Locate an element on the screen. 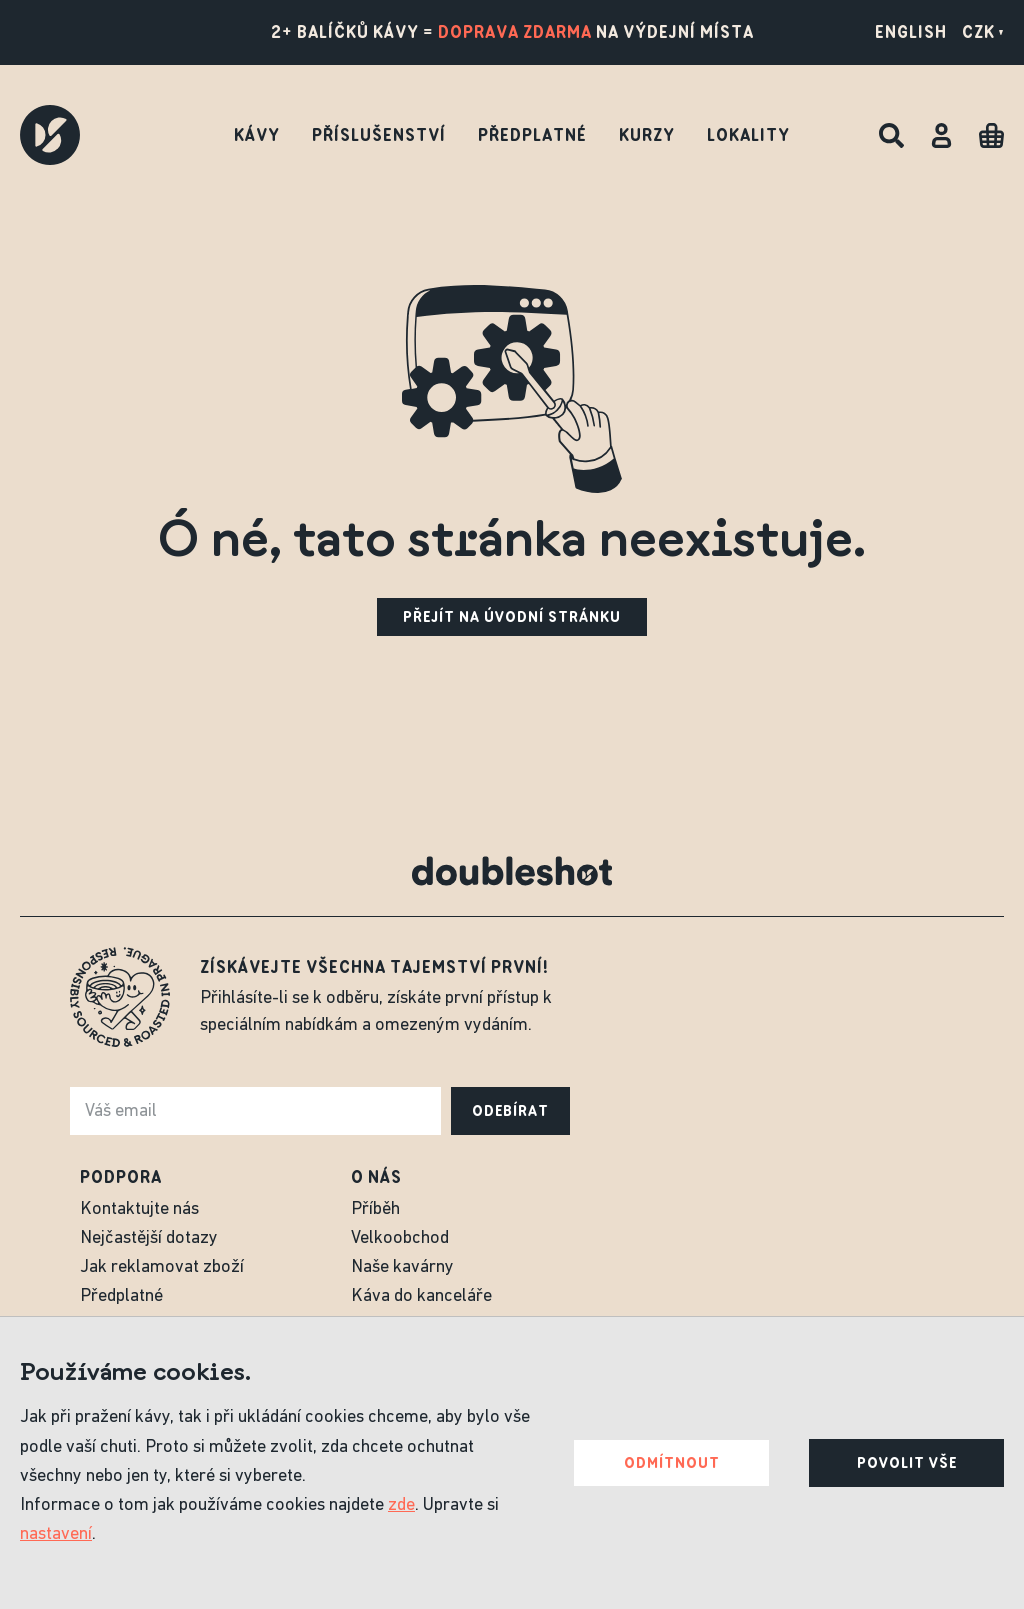 The height and width of the screenshot is (1609, 1024). Káva do kanceláře is located at coordinates (421, 1296).